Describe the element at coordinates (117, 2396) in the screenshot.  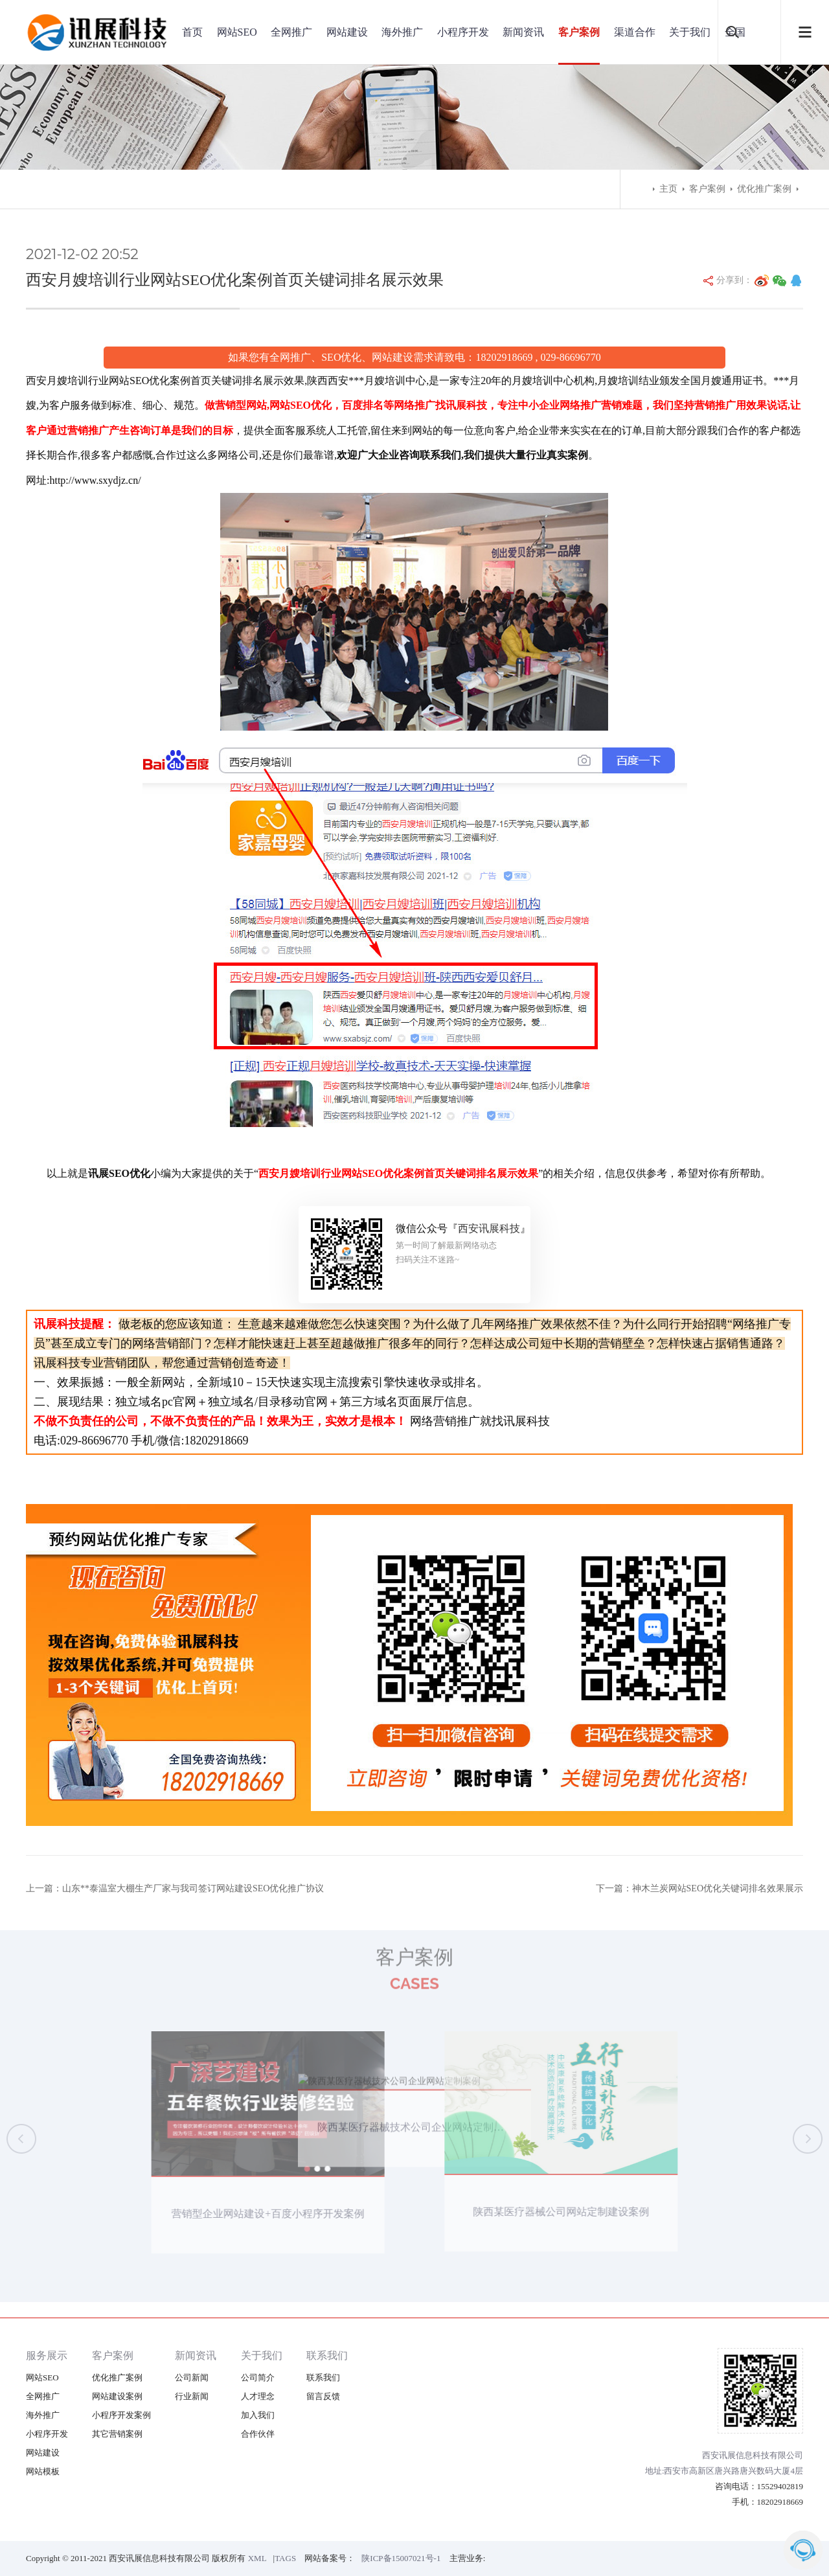
I see `网站建设案例` at that location.